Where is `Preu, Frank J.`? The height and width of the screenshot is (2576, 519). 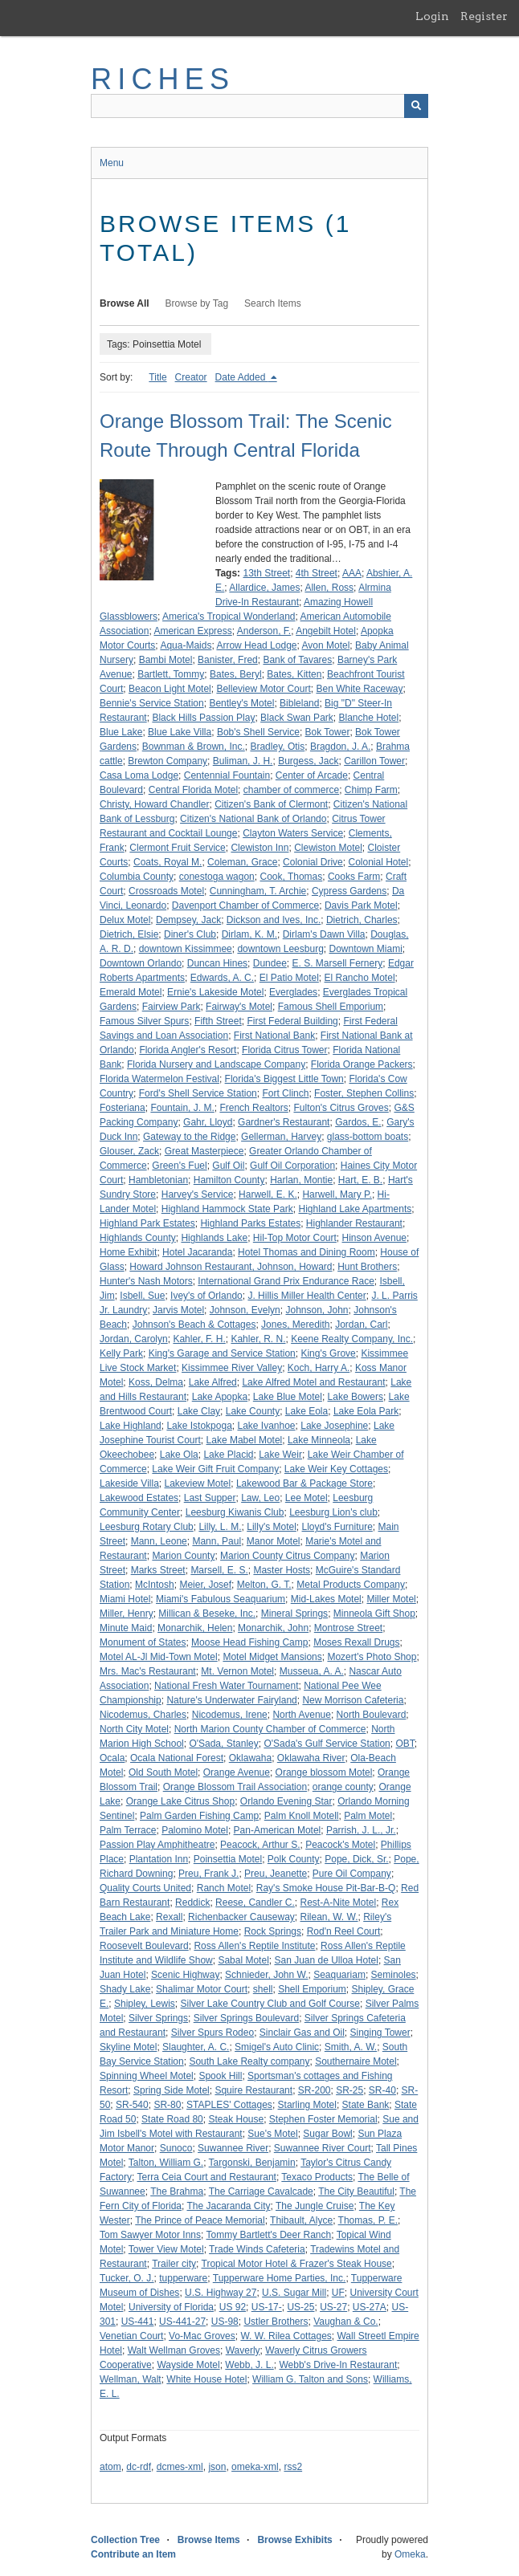
Preu, Frank J. is located at coordinates (208, 1873).